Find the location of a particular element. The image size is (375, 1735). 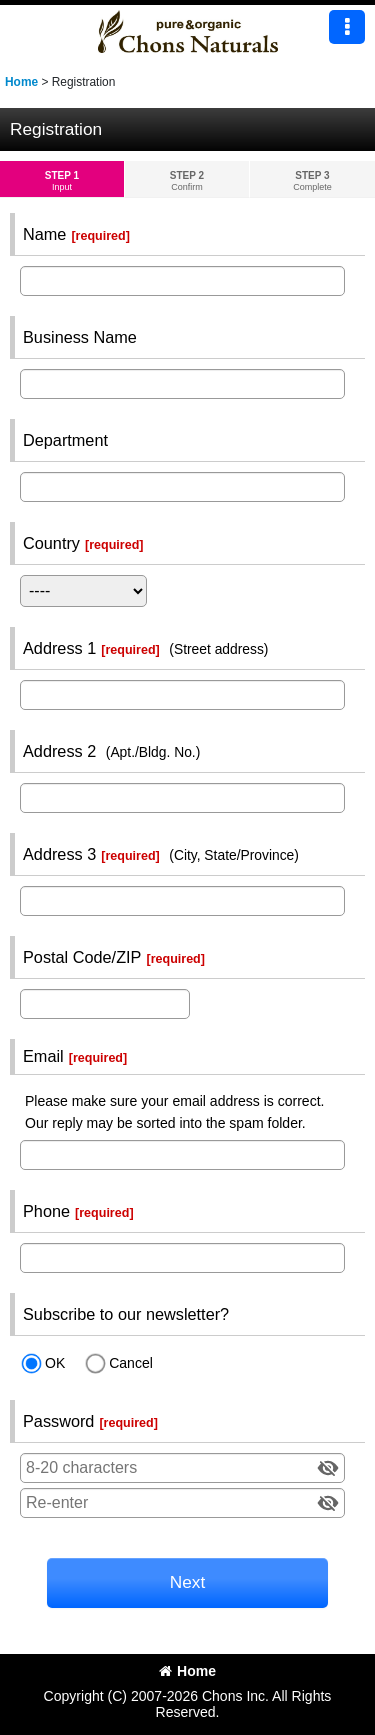

Postal Code/ZIP is located at coordinates (82, 957).